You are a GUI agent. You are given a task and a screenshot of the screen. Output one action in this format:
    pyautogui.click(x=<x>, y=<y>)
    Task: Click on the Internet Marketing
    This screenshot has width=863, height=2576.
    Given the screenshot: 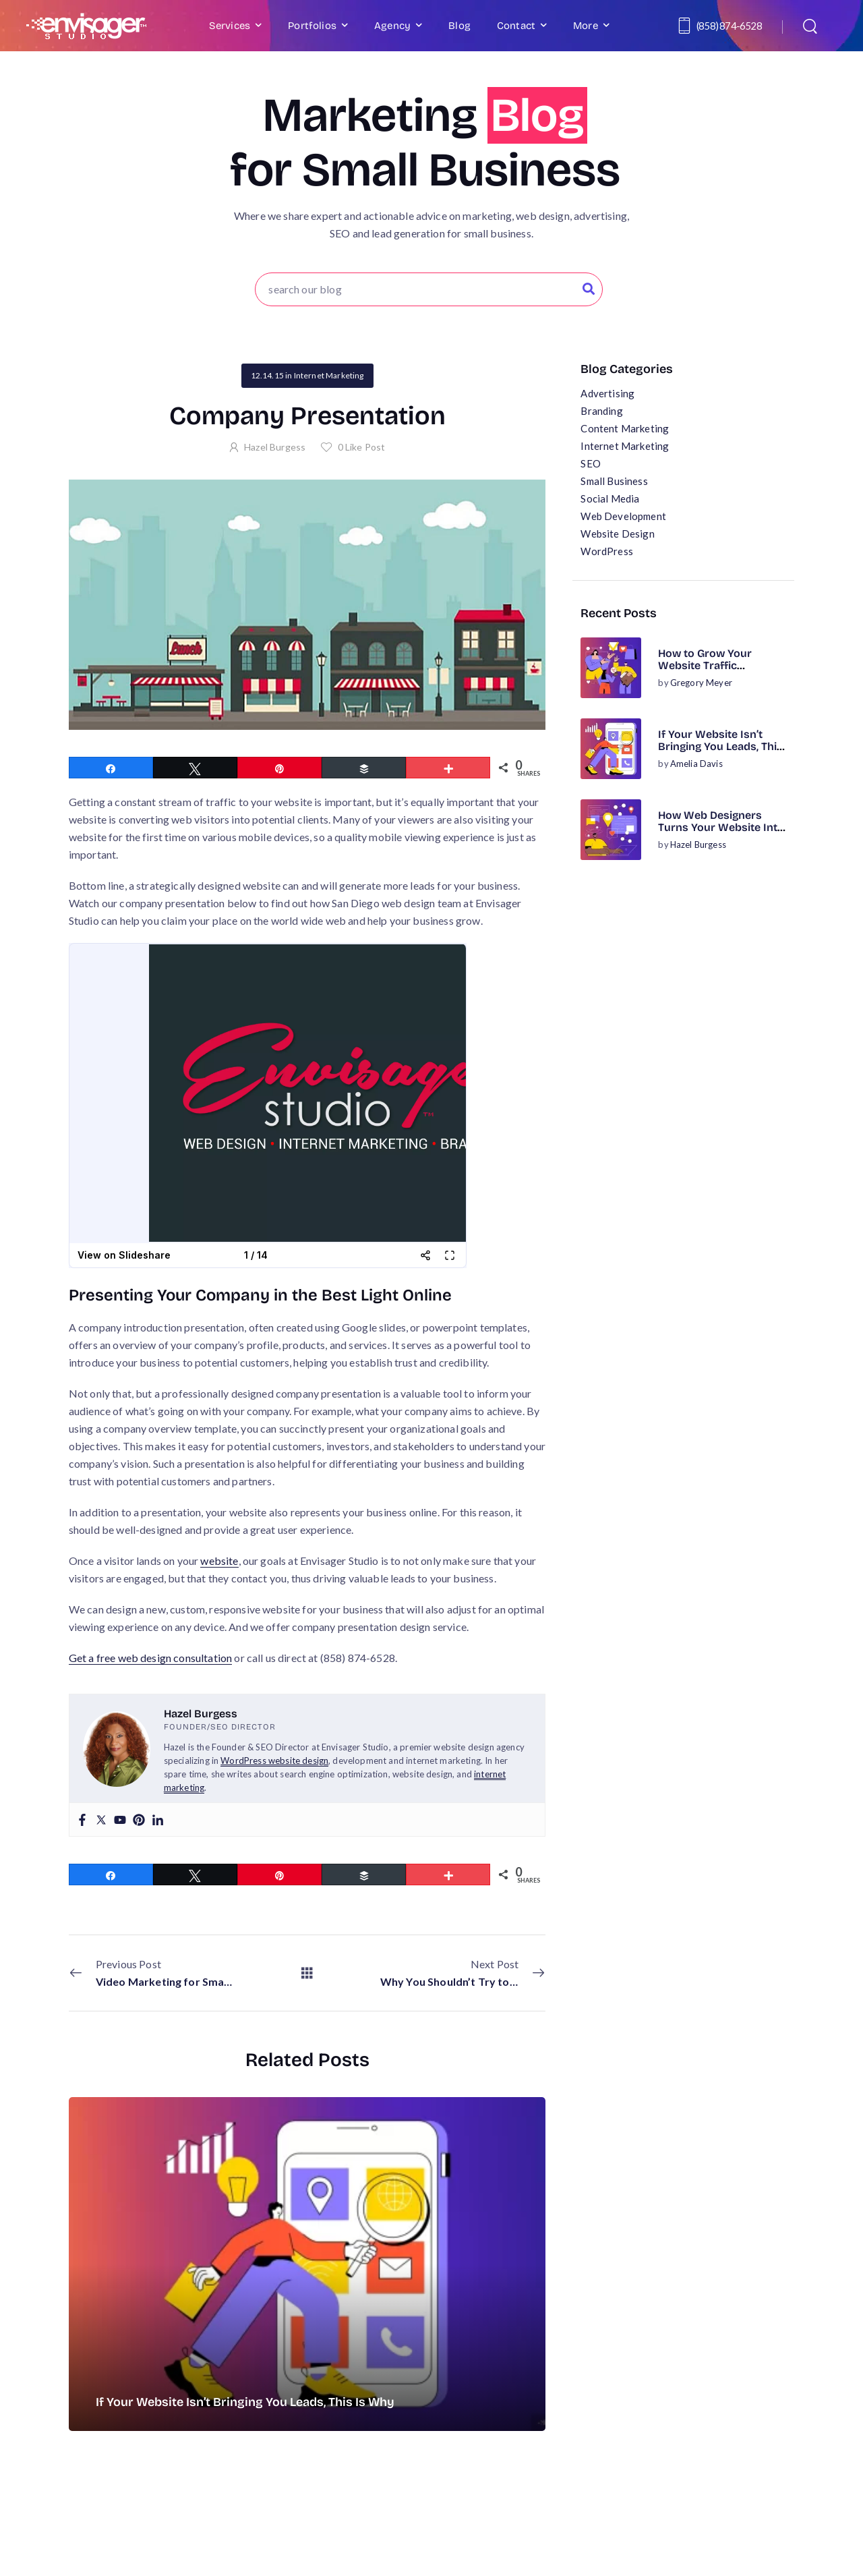 What is the action you would take?
    pyautogui.click(x=625, y=446)
    